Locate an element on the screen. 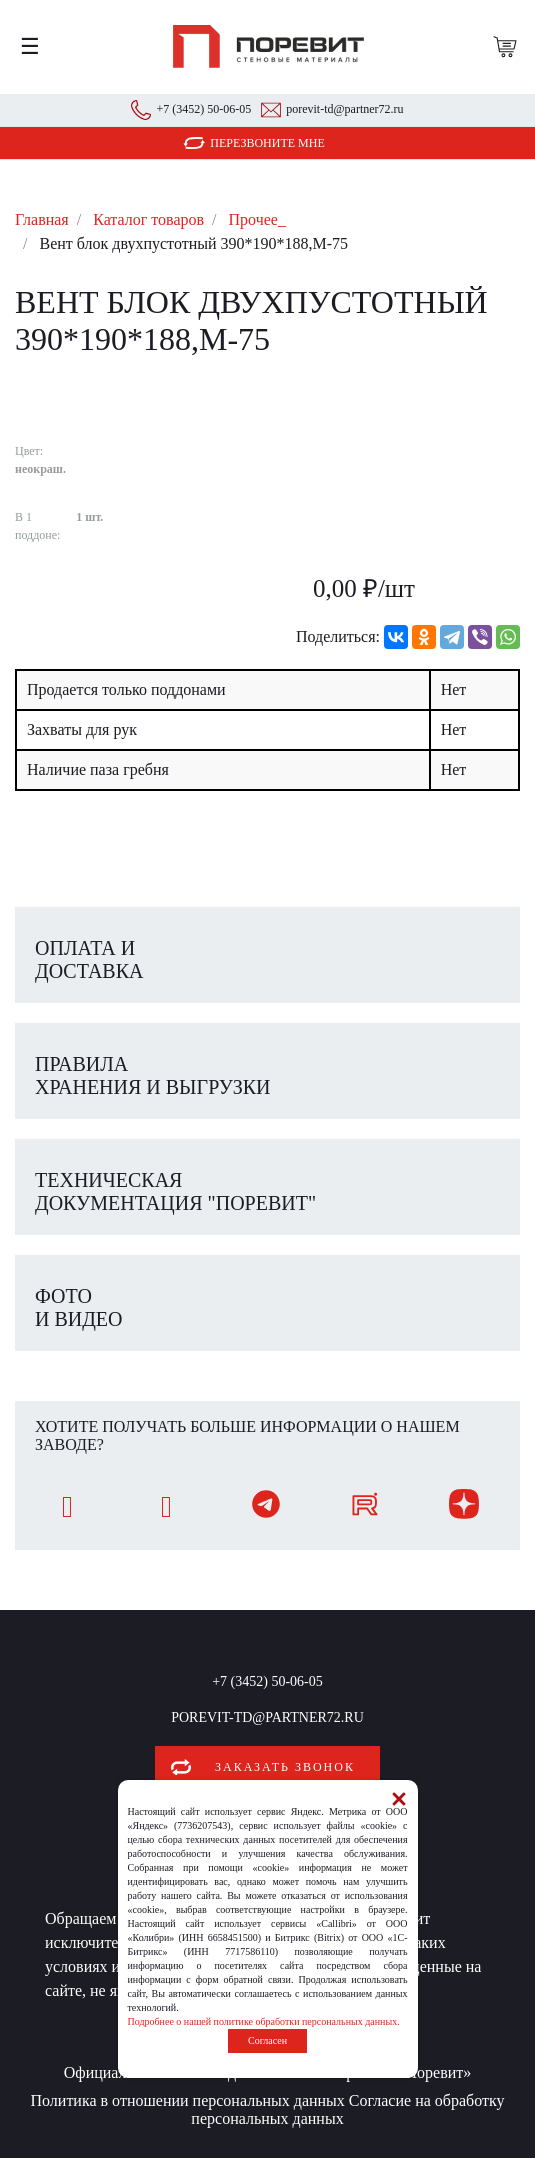 This screenshot has height=2158, width=535. Политика в отношении персональных данных is located at coordinates (187, 2100).